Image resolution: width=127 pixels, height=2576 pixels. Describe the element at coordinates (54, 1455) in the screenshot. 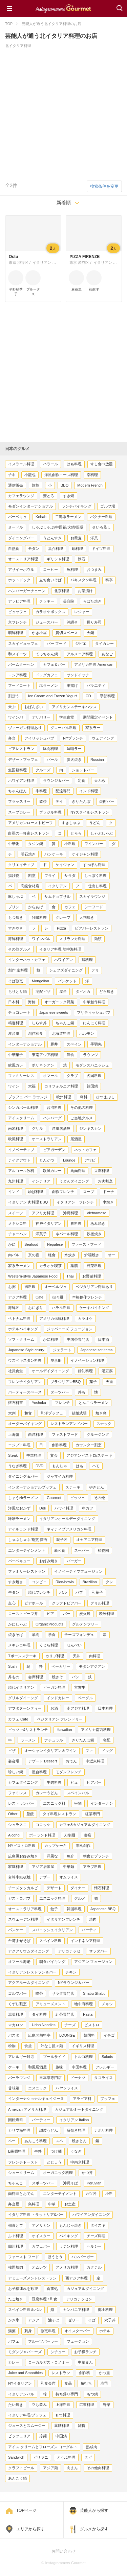

I see `宴会` at that location.